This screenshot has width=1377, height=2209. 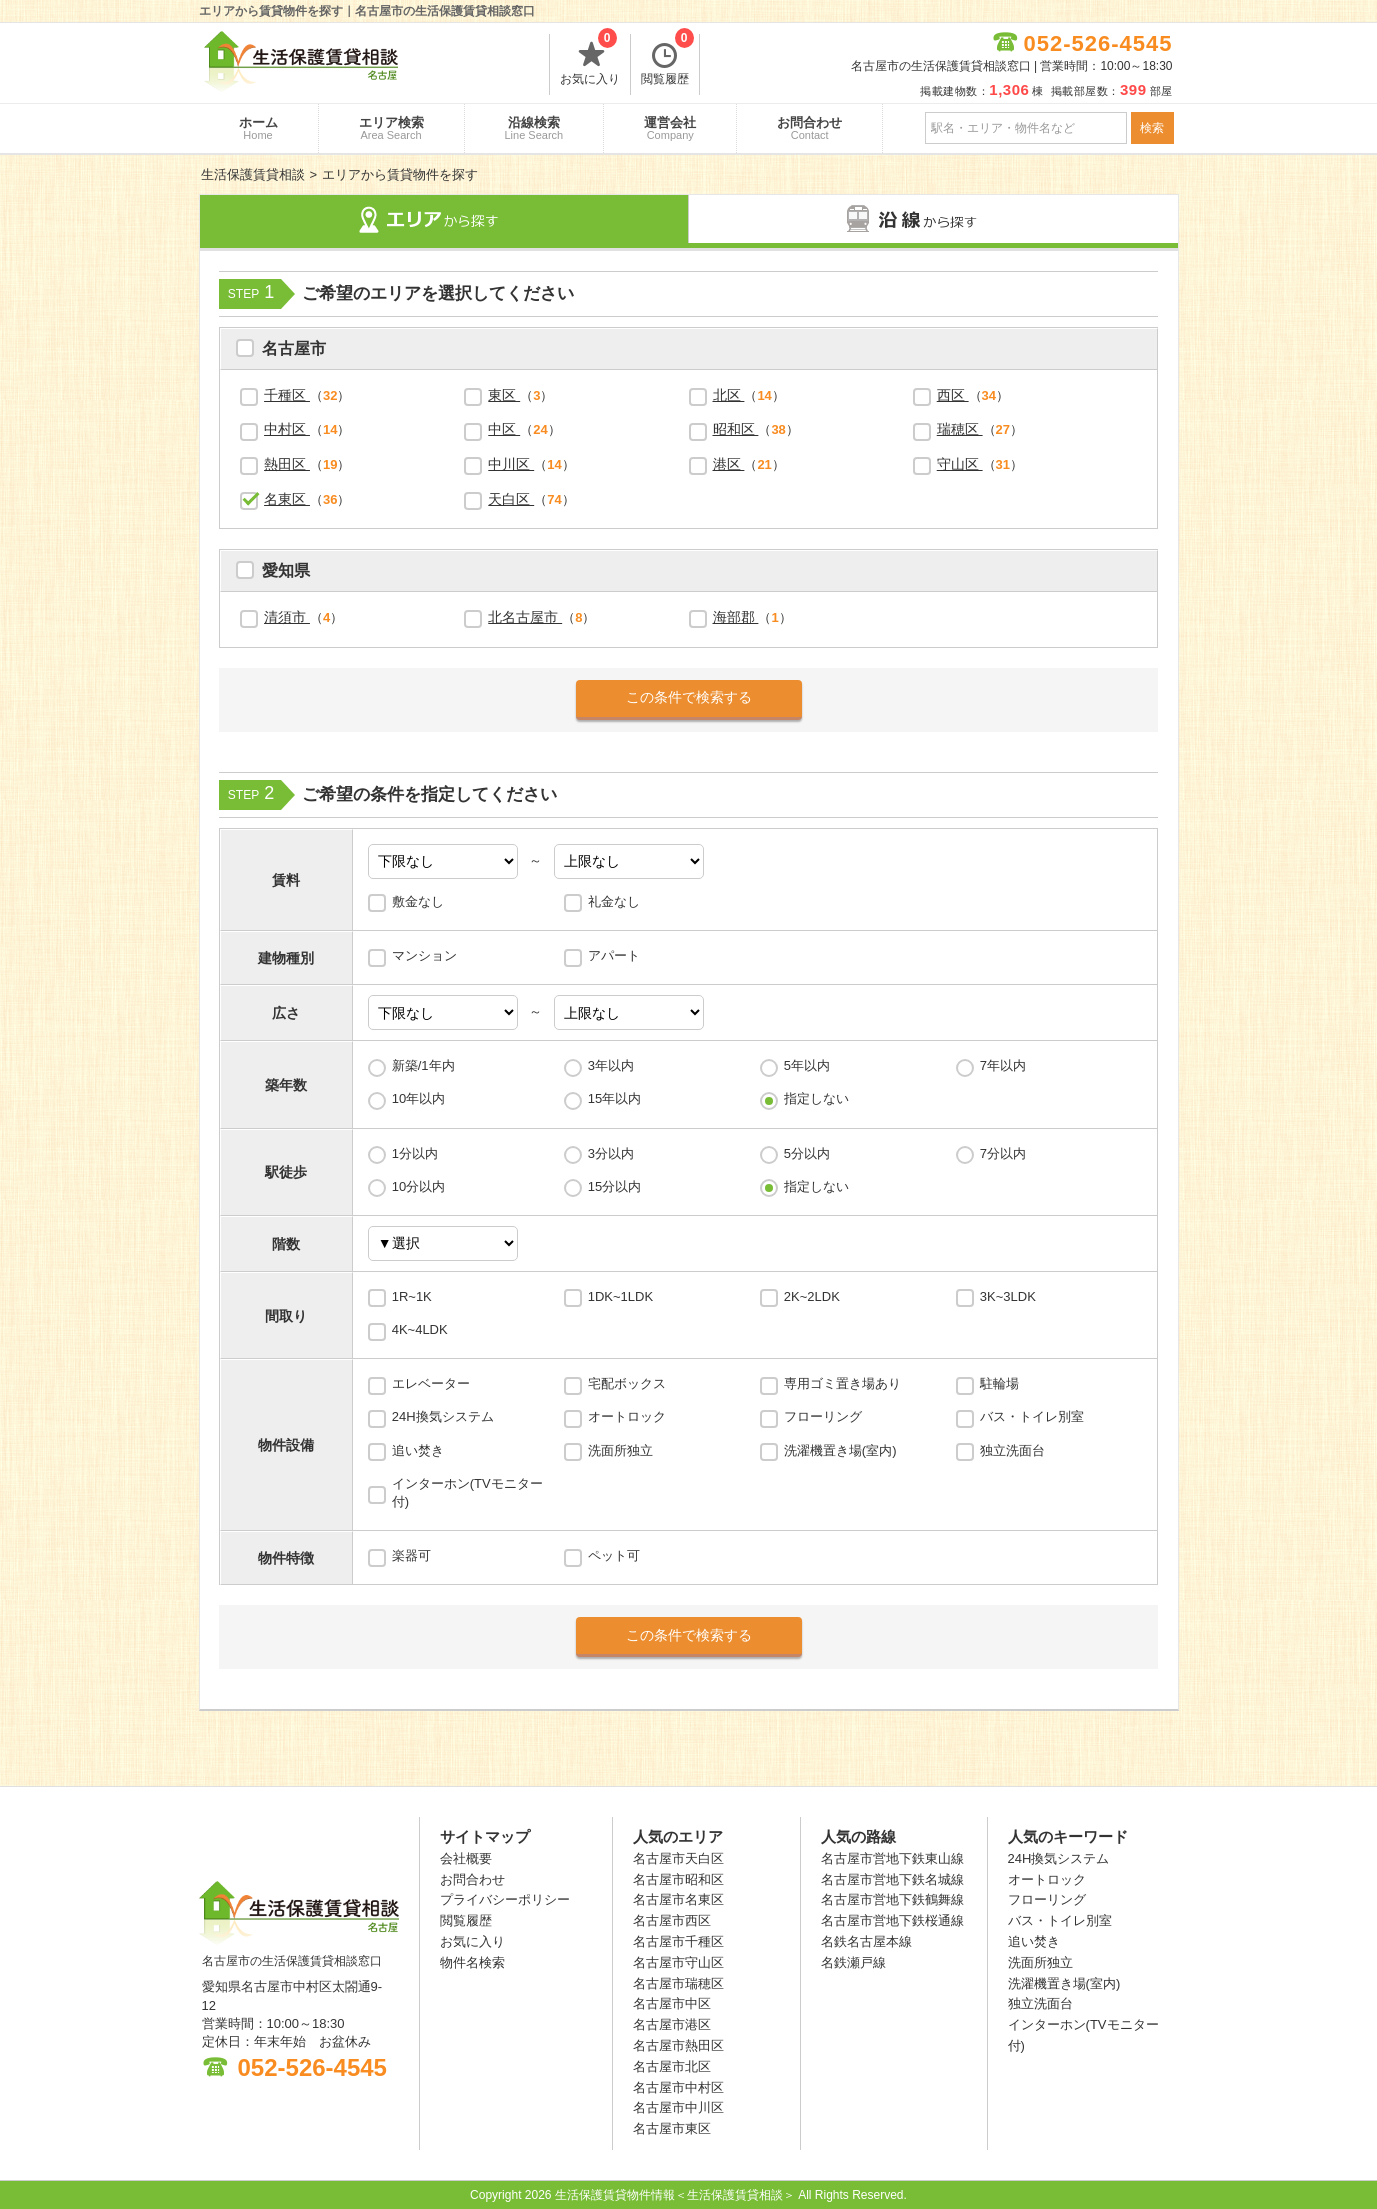 What do you see at coordinates (672, 2066) in the screenshot?
I see `名古屋市北区` at bounding box center [672, 2066].